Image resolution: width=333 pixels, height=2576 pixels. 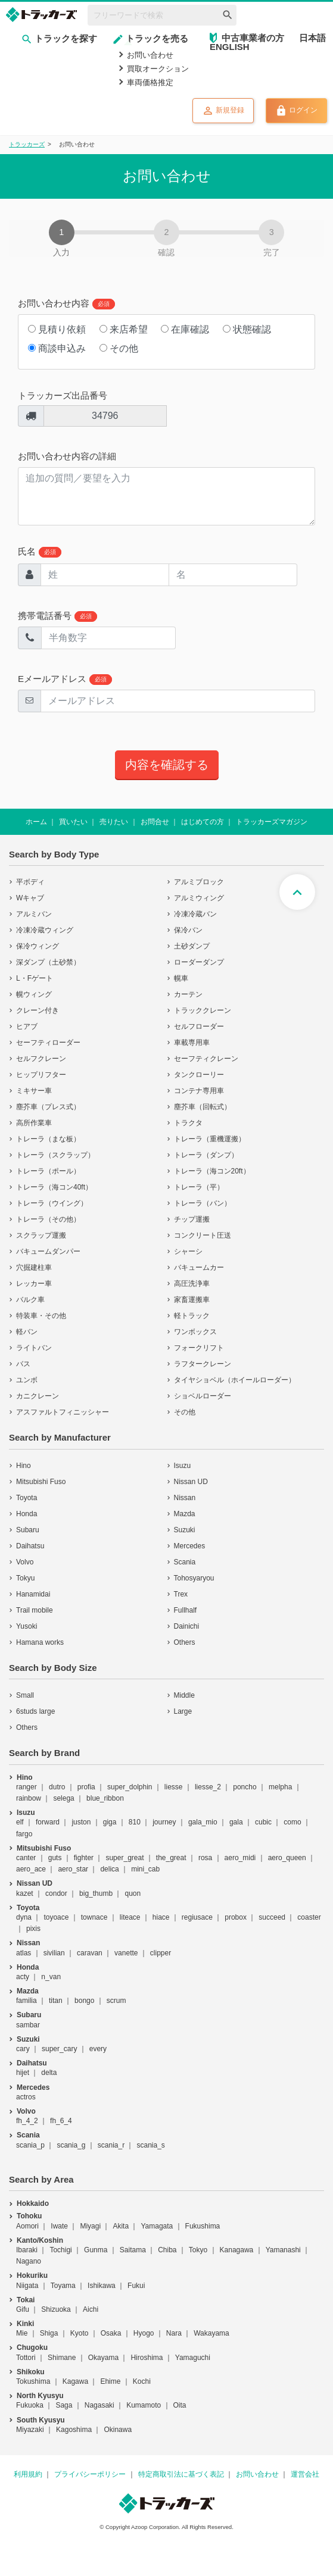 What do you see at coordinates (49, 2333) in the screenshot?
I see `Shiga` at bounding box center [49, 2333].